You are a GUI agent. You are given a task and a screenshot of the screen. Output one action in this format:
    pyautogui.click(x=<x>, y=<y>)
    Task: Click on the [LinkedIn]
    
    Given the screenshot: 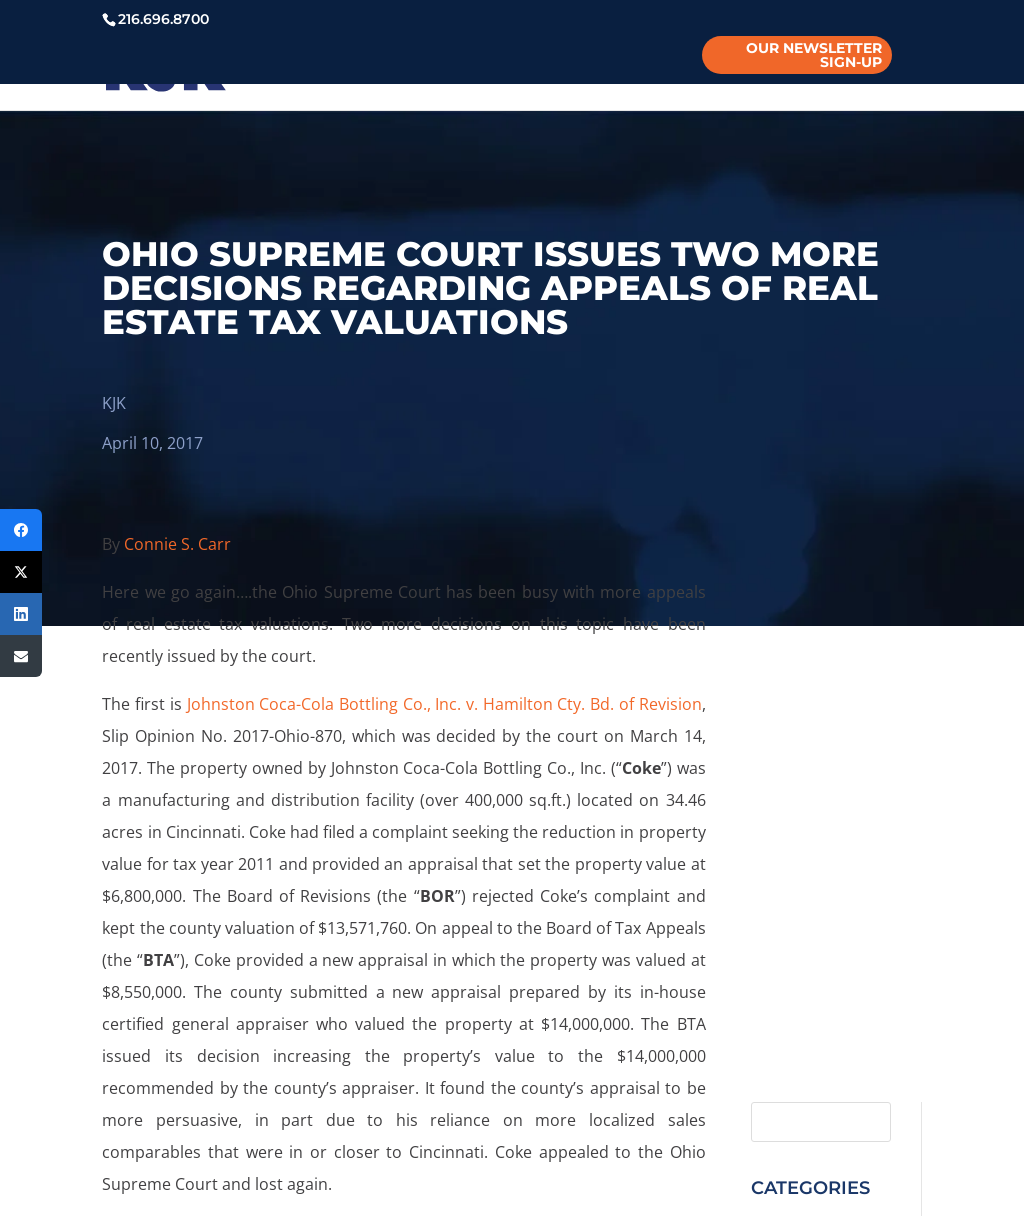 What is the action you would take?
    pyautogui.click(x=21, y=614)
    